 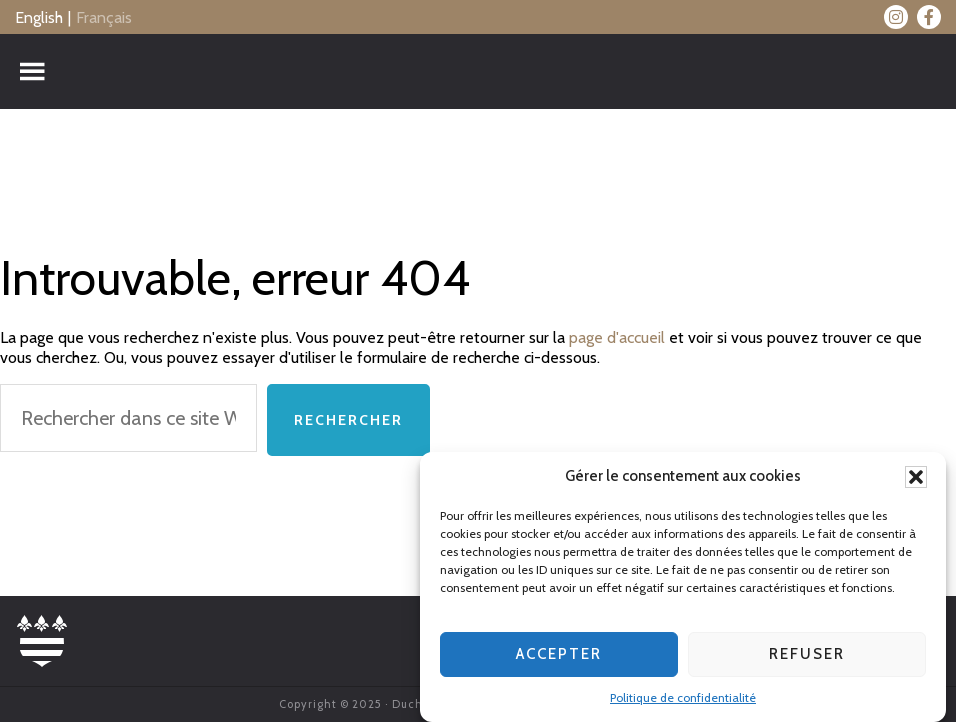 I want to click on Politique de confidentialité, so click(x=683, y=699).